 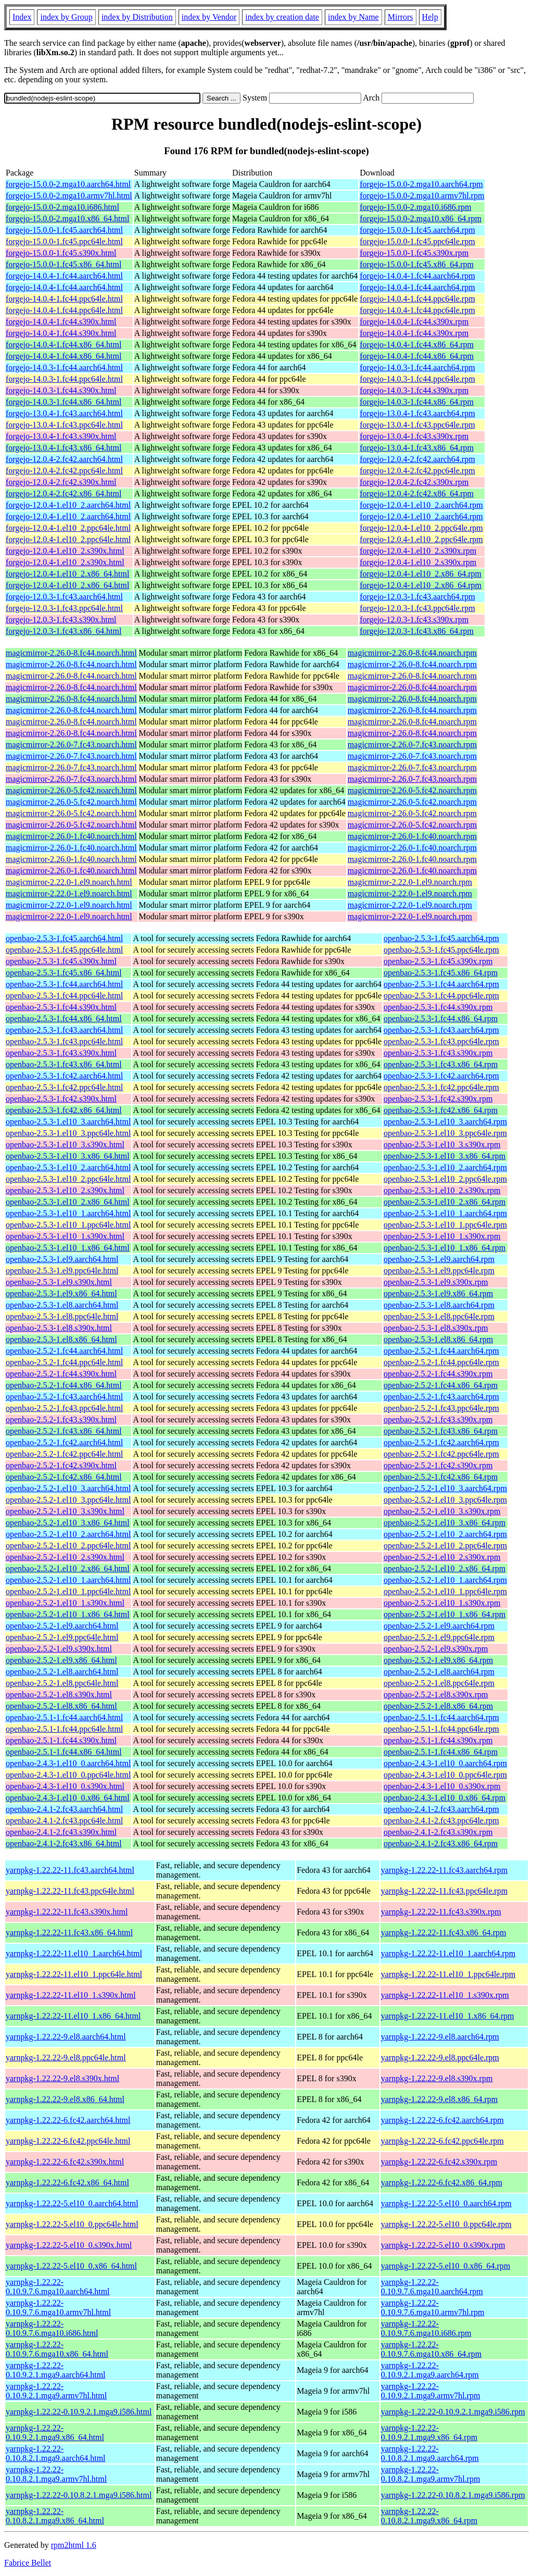 I want to click on openbao-2.5.2-1.el9.aarch64.rpm, so click(x=439, y=1625).